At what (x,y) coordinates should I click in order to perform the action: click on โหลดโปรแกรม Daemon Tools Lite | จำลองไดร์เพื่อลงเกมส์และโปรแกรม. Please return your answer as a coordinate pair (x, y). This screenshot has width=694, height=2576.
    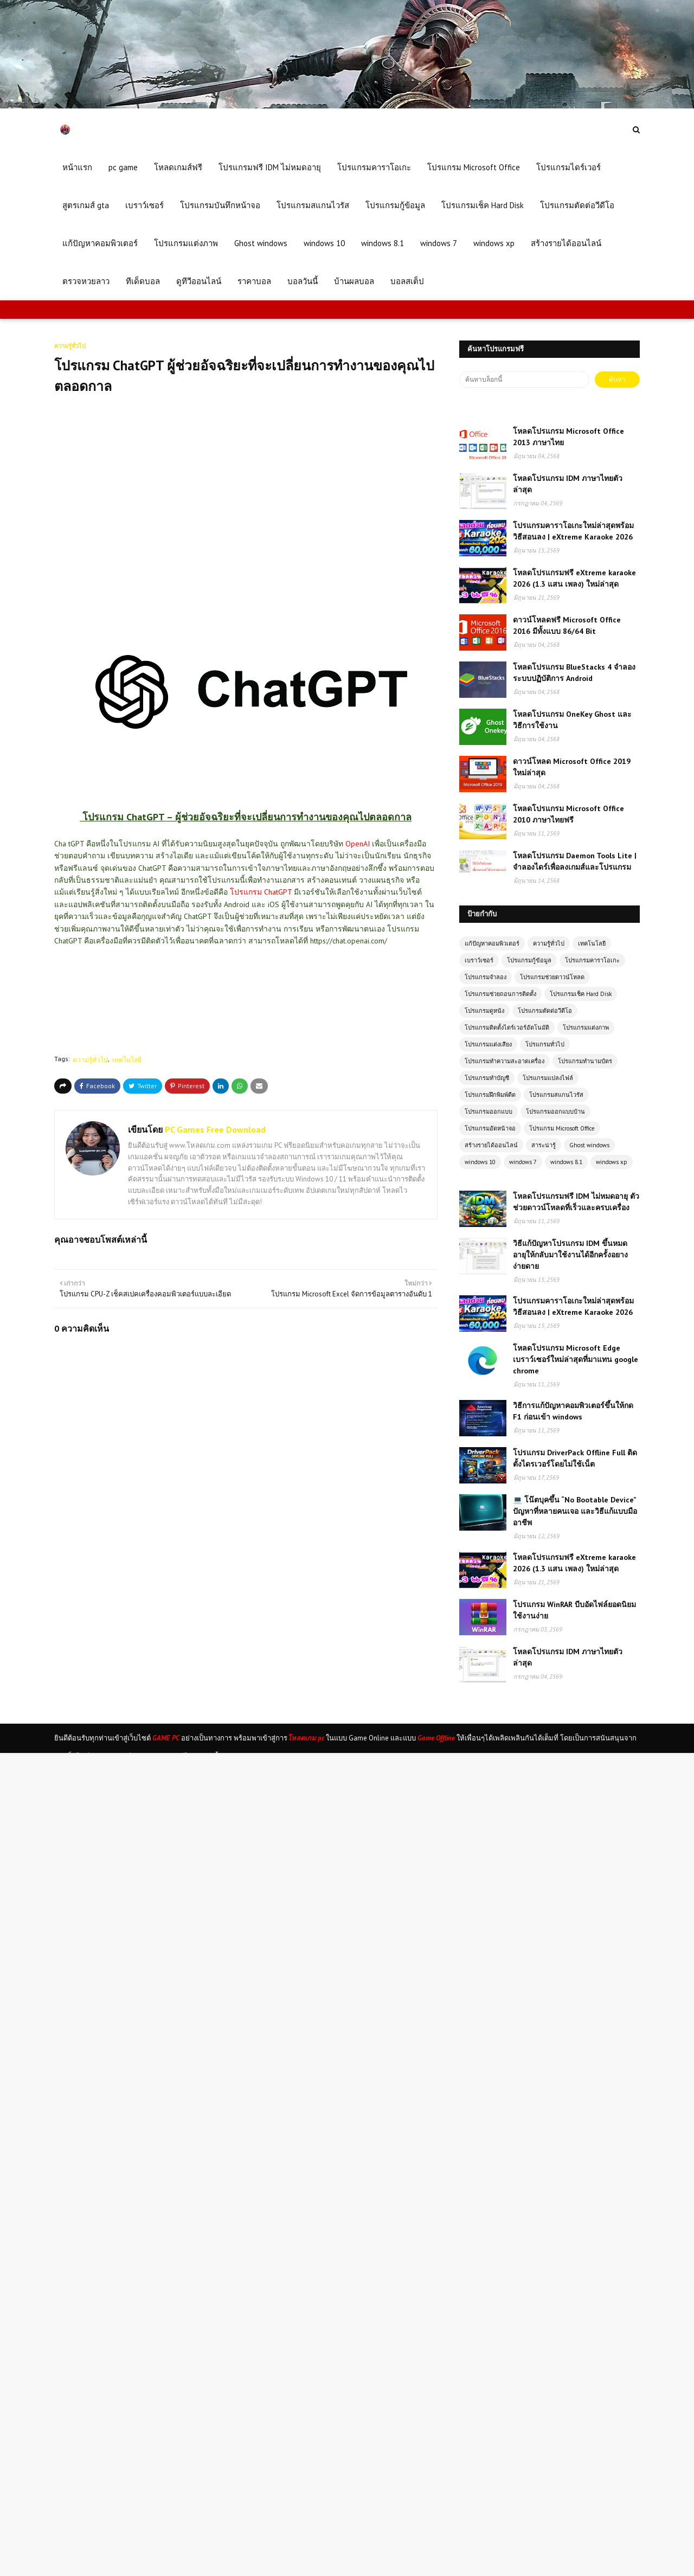
    Looking at the image, I should click on (575, 861).